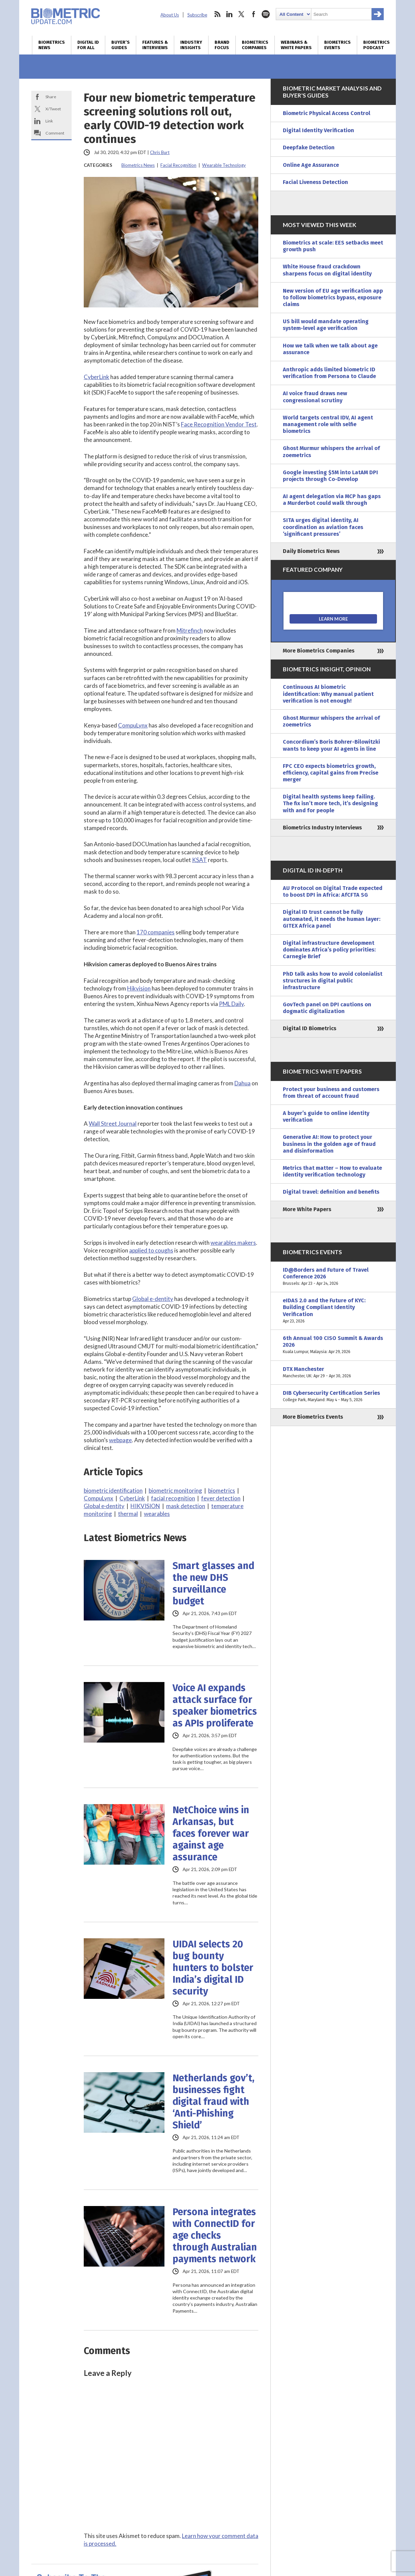  What do you see at coordinates (311, 165) in the screenshot?
I see `Online Age Assurance` at bounding box center [311, 165].